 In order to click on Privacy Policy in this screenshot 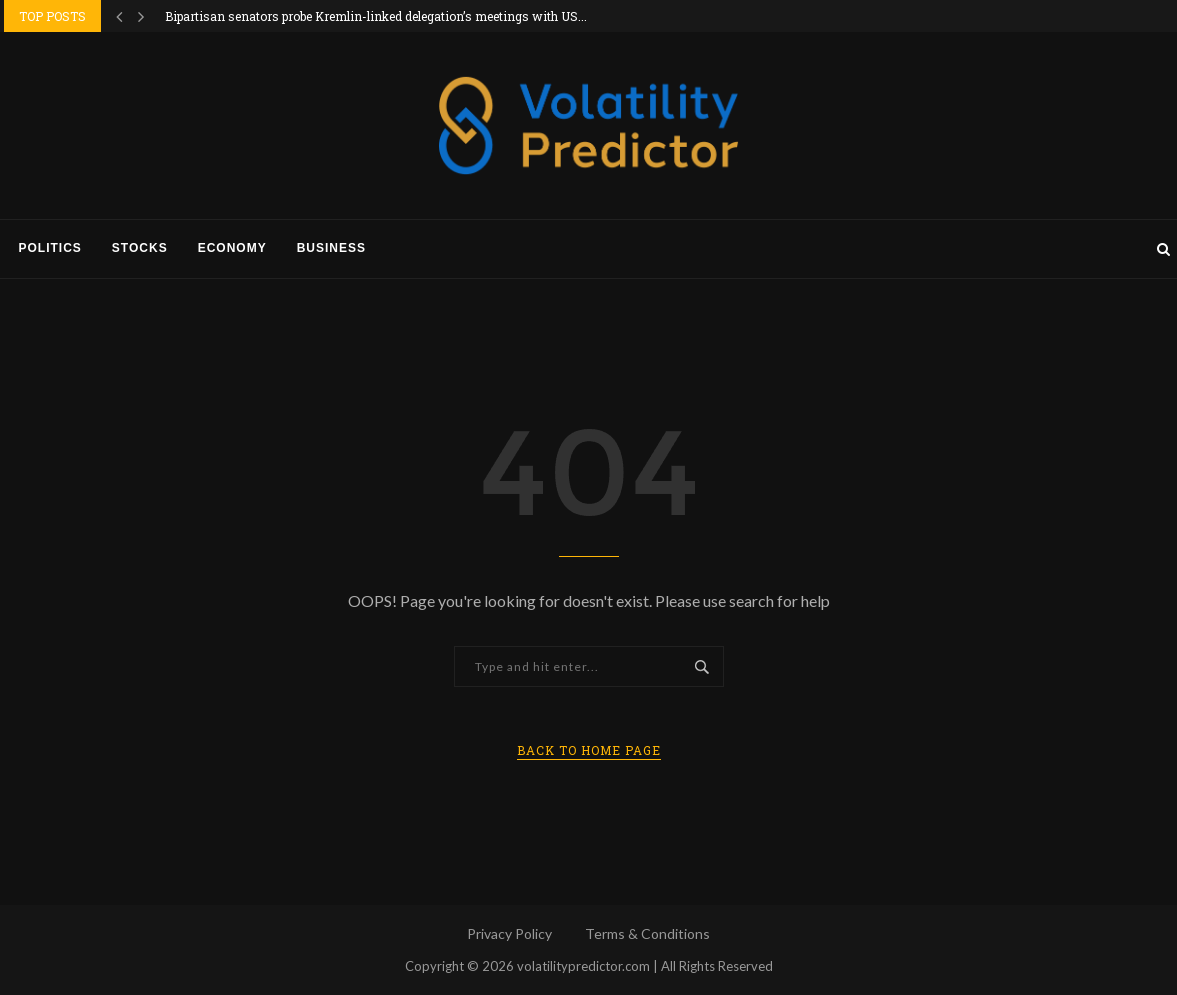, I will do `click(509, 933)`.